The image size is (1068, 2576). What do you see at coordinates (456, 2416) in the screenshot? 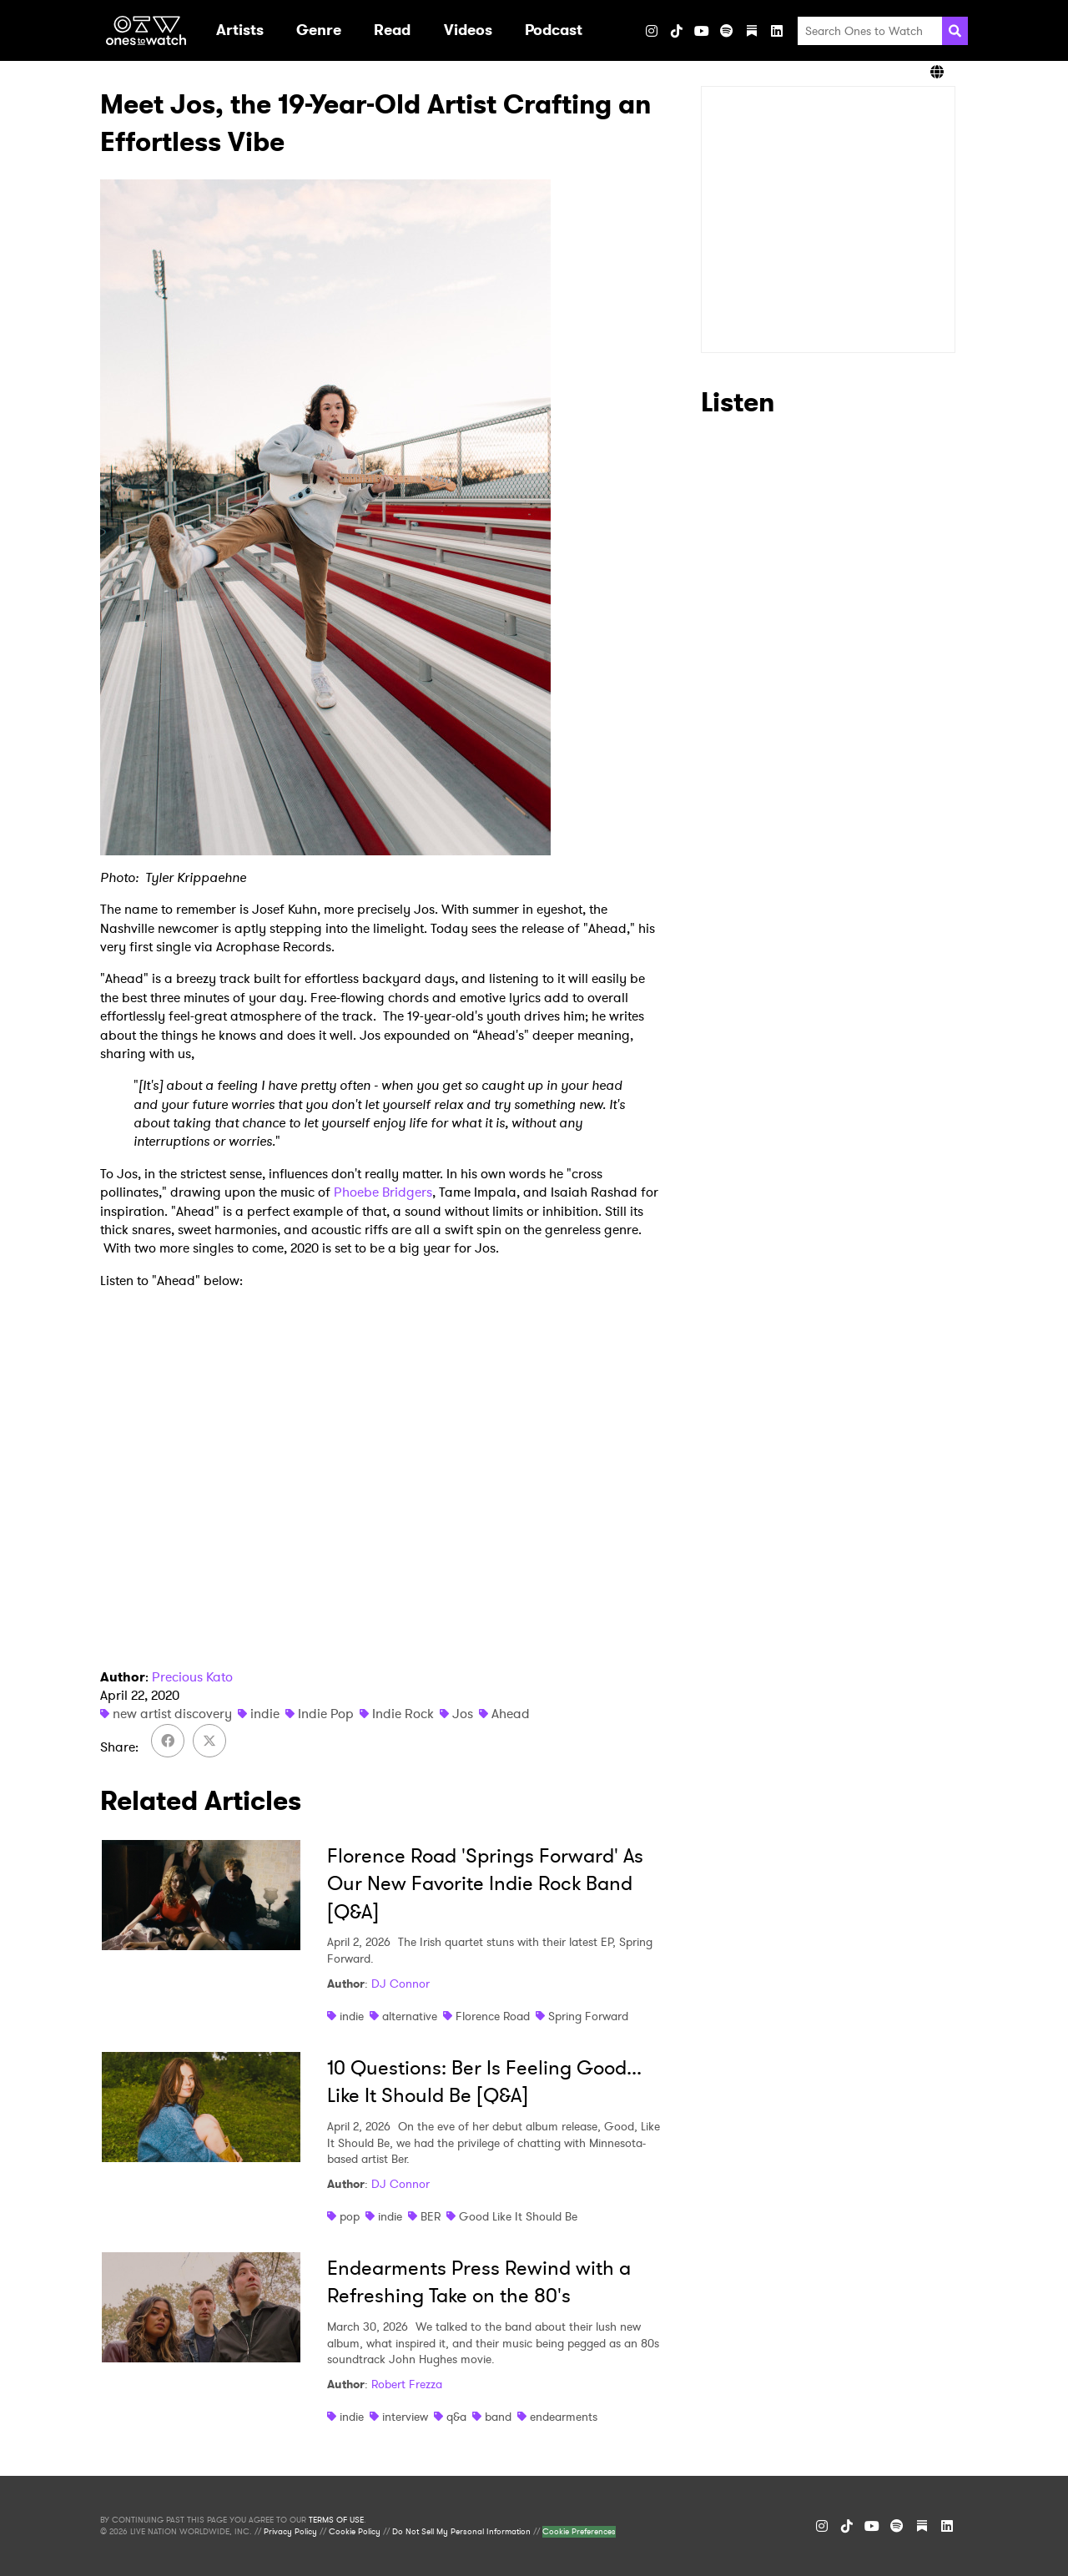
I see `q&a` at bounding box center [456, 2416].